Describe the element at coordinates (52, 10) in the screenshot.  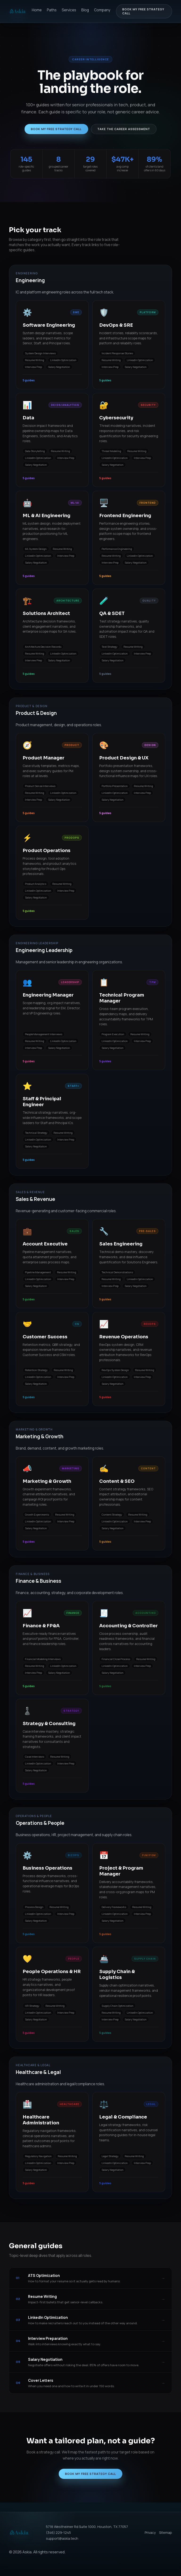
I see `Paths` at that location.